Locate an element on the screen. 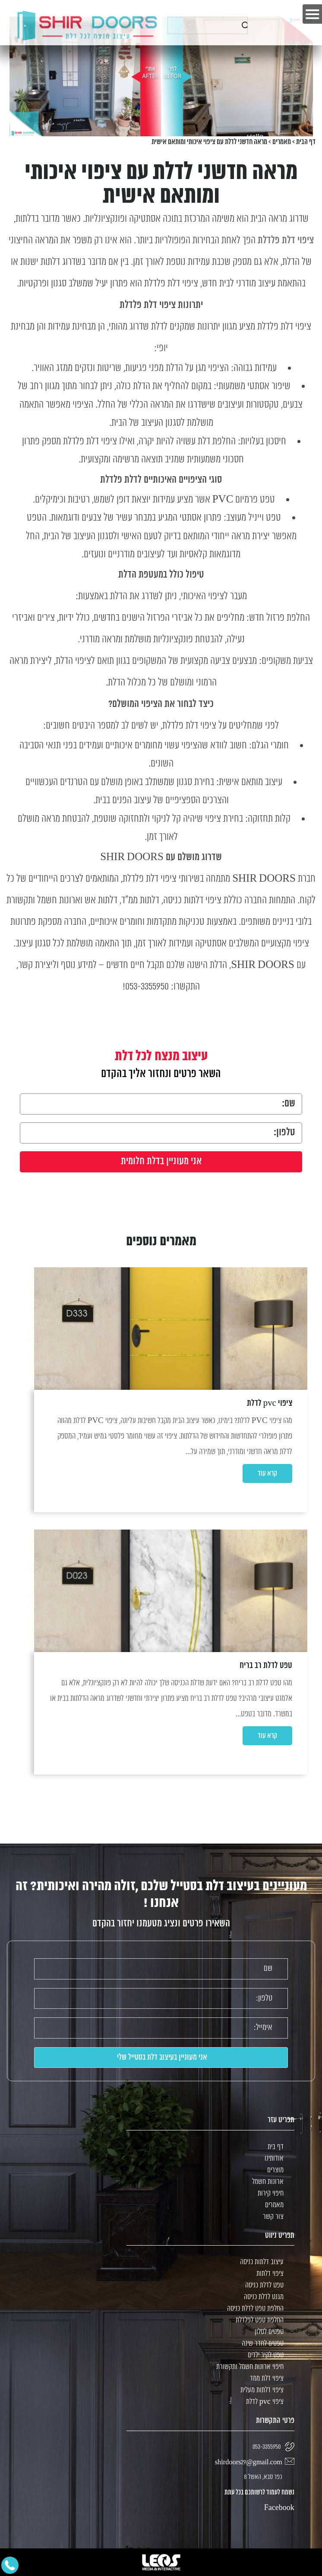  עיצוב דלתות כניסה is located at coordinates (262, 2262).